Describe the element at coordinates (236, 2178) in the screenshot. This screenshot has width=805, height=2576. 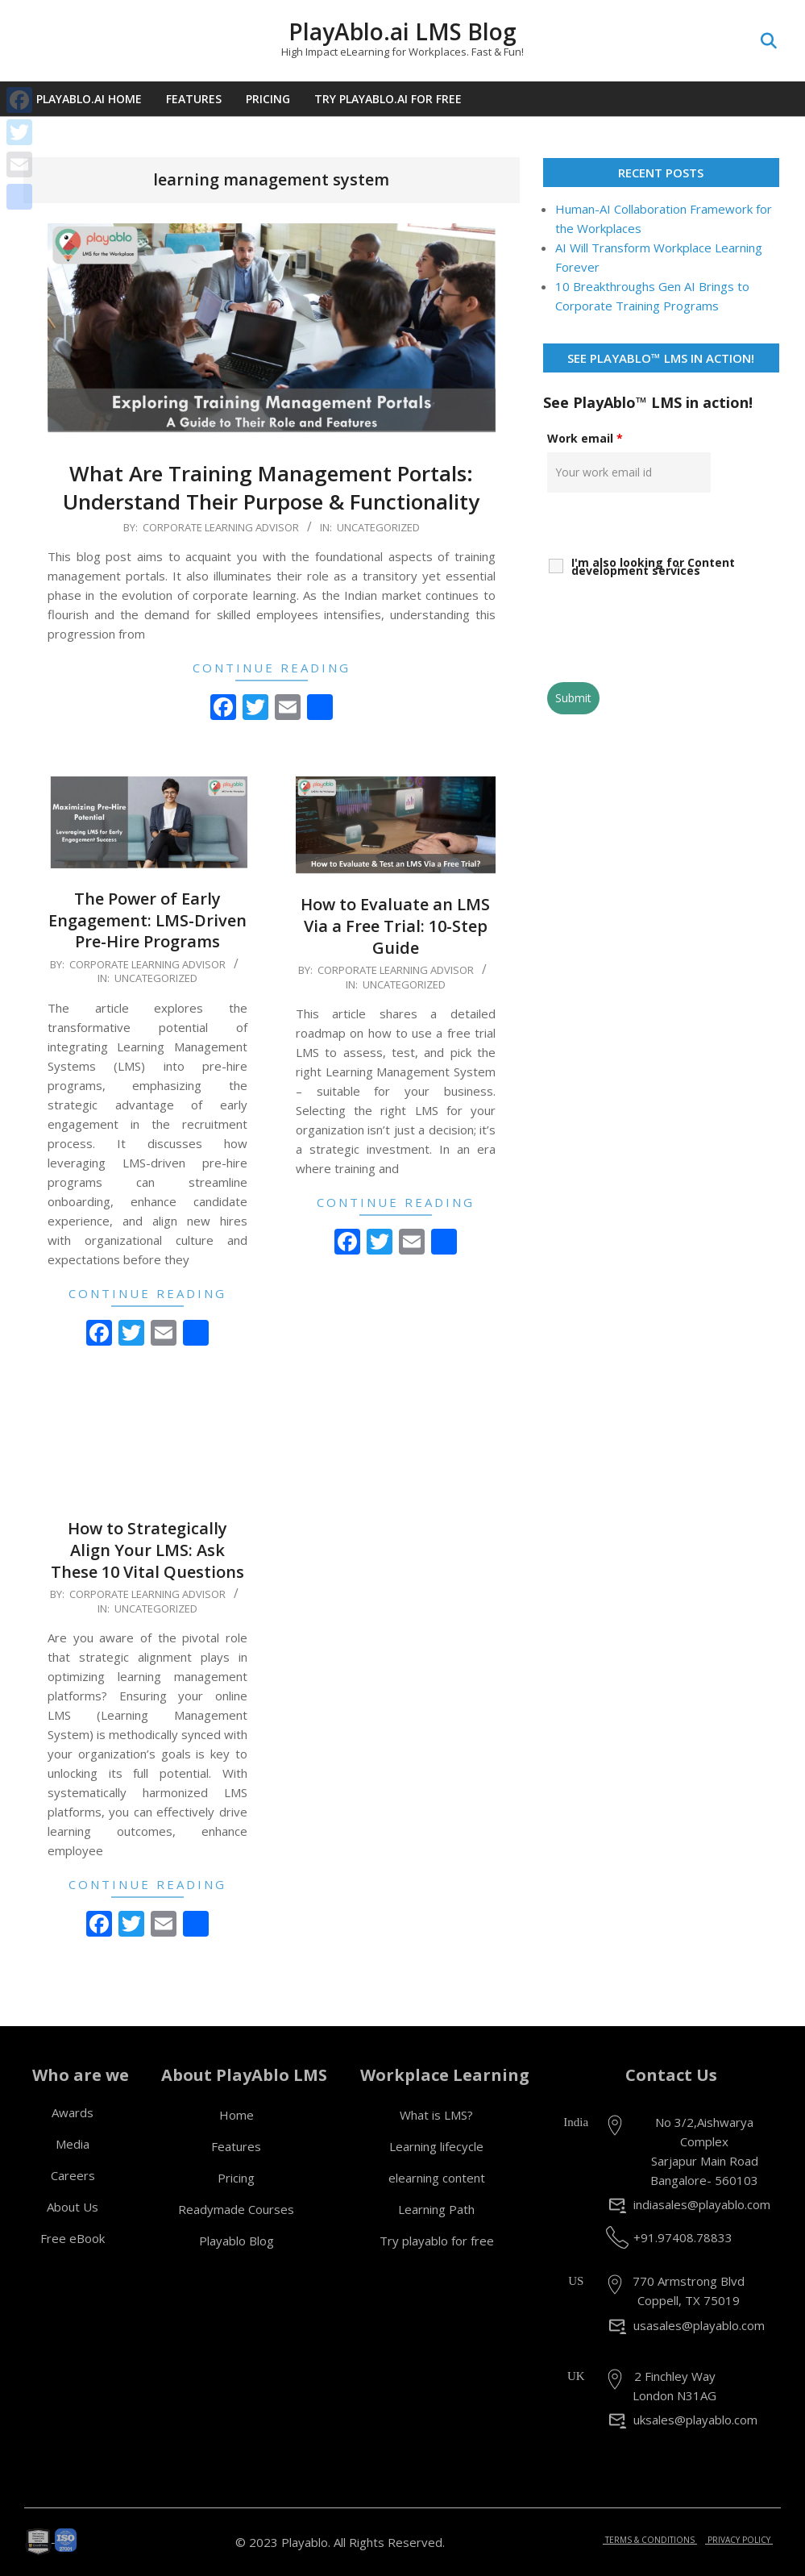
I see `Pricing` at that location.